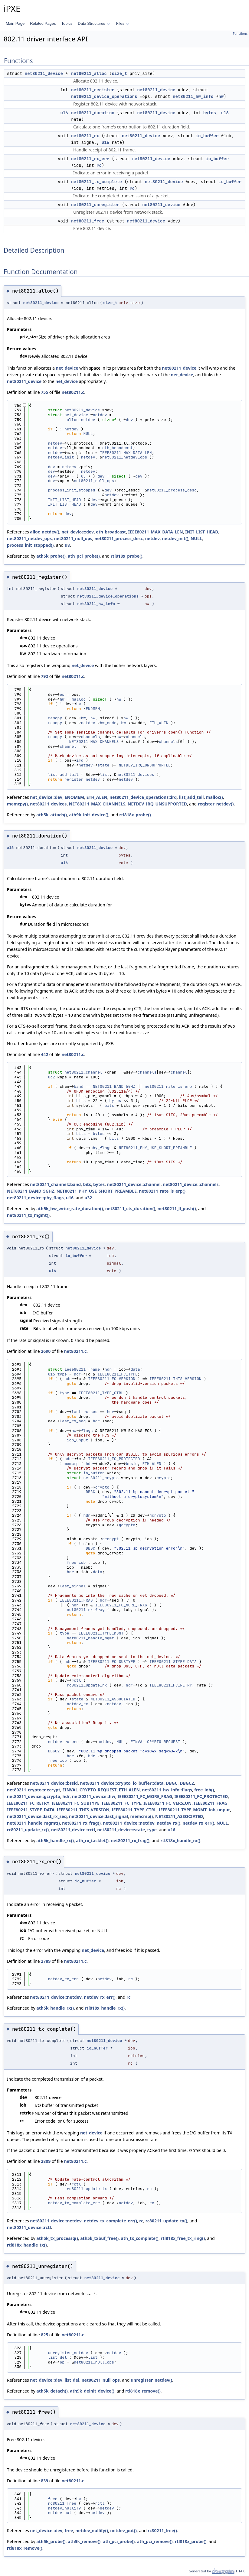 The image size is (249, 2576). What do you see at coordinates (63, 1741) in the screenshot?
I see `netdev_rx_err` at bounding box center [63, 1741].